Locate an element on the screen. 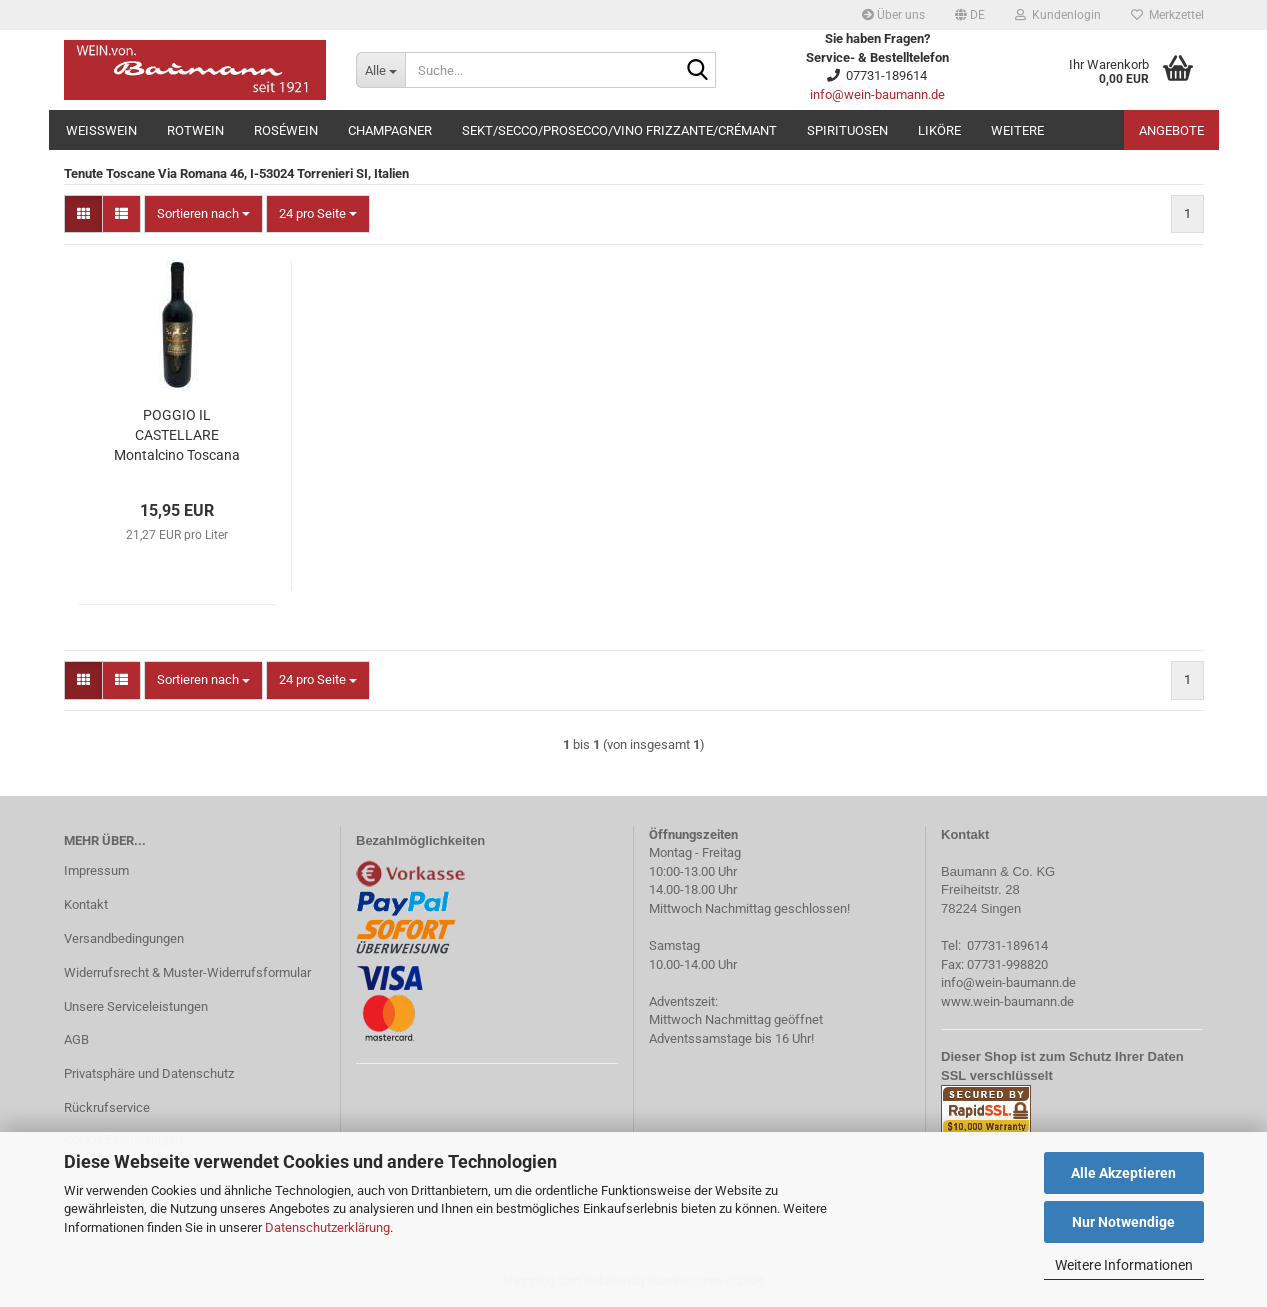 The image size is (1267, 1307). Alle Akzeptieren is located at coordinates (1123, 1173).